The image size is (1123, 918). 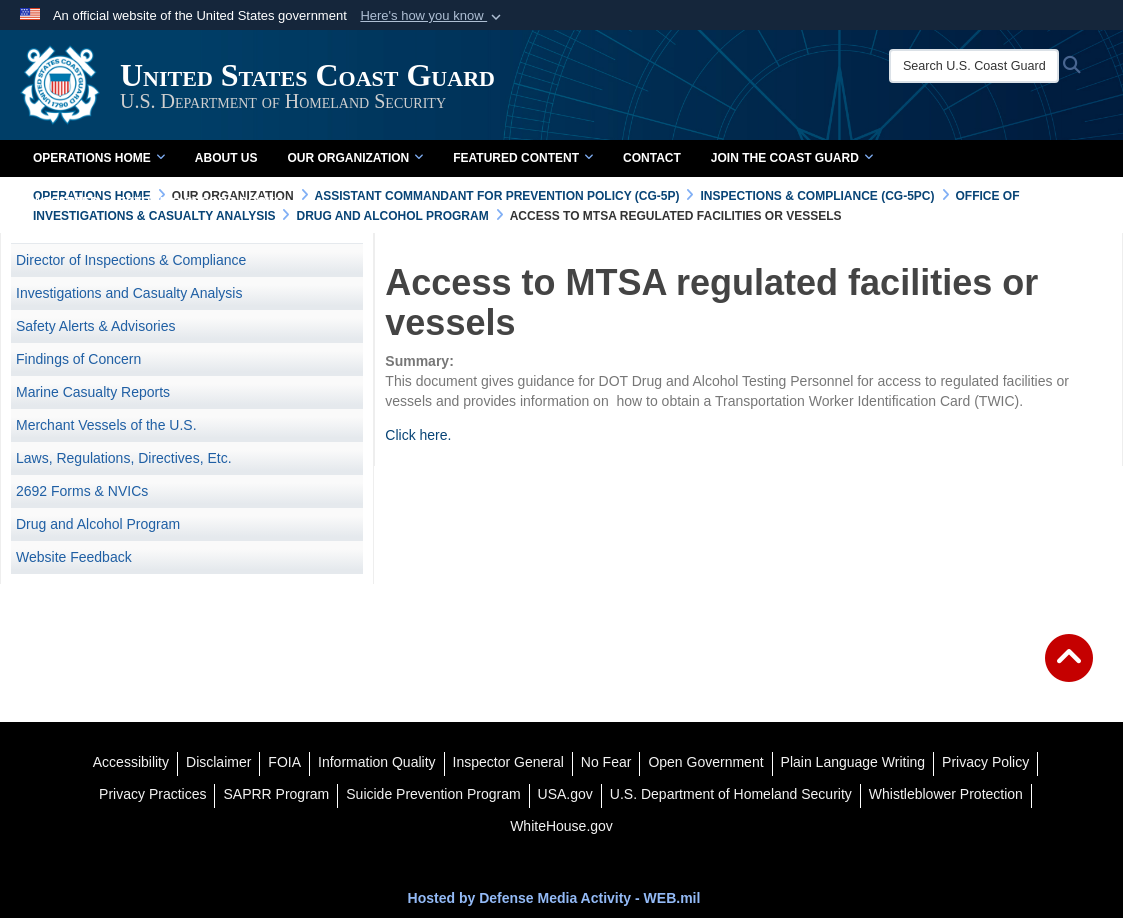 I want to click on Marine Casualty Reports, so click(x=93, y=392).